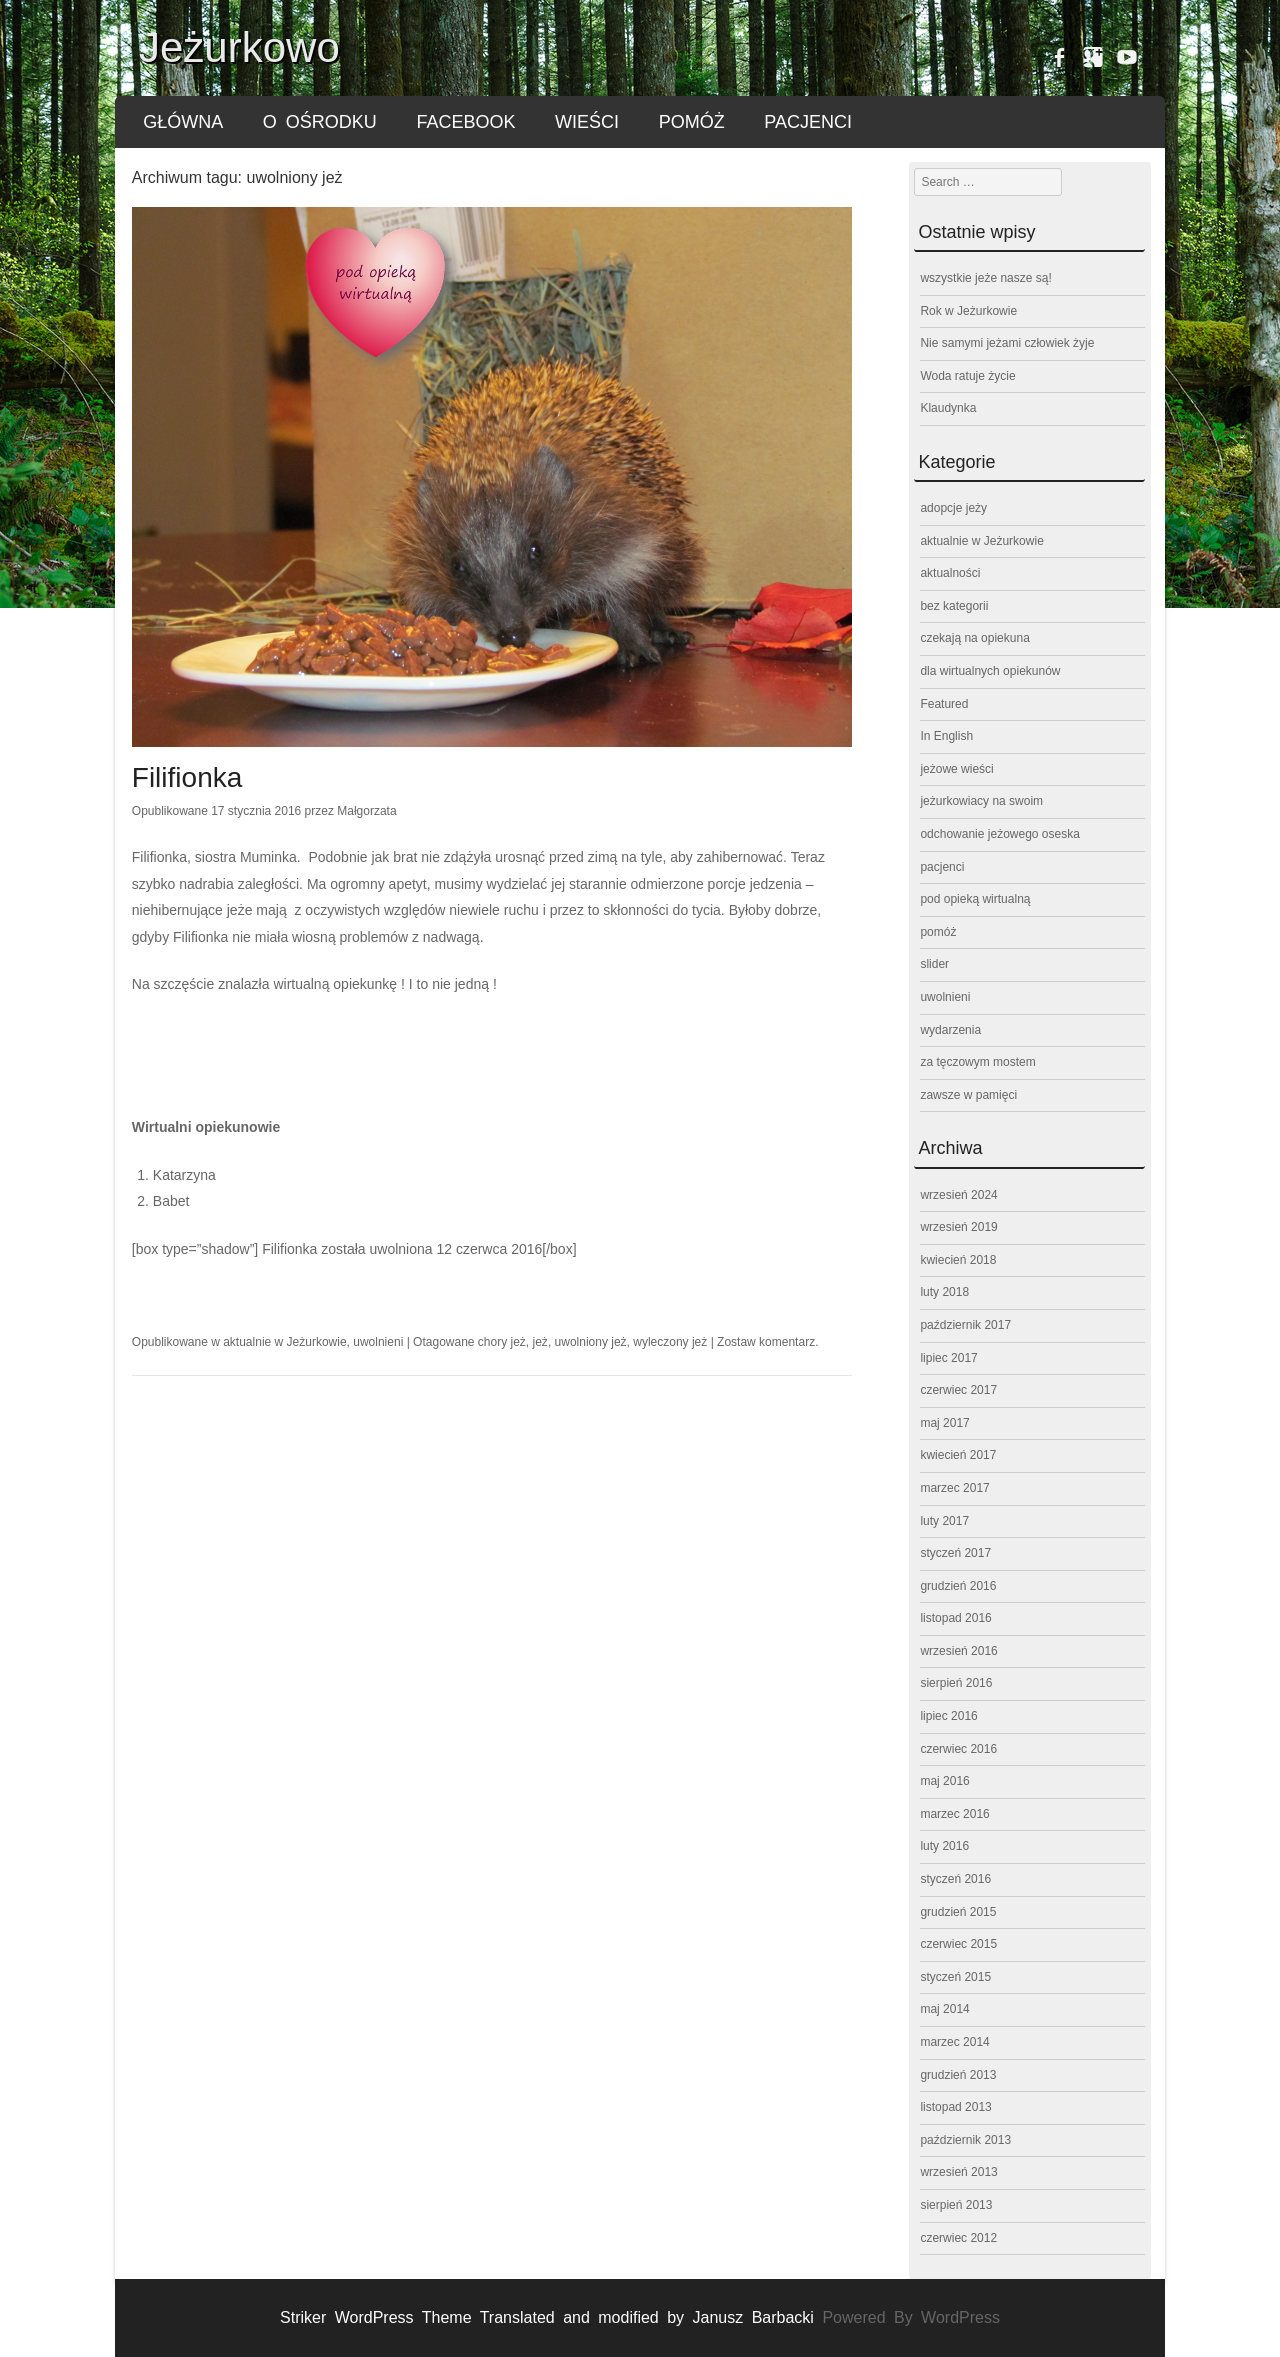 This screenshot has width=1280, height=2357. I want to click on wrzesień 2013, so click(958, 2172).